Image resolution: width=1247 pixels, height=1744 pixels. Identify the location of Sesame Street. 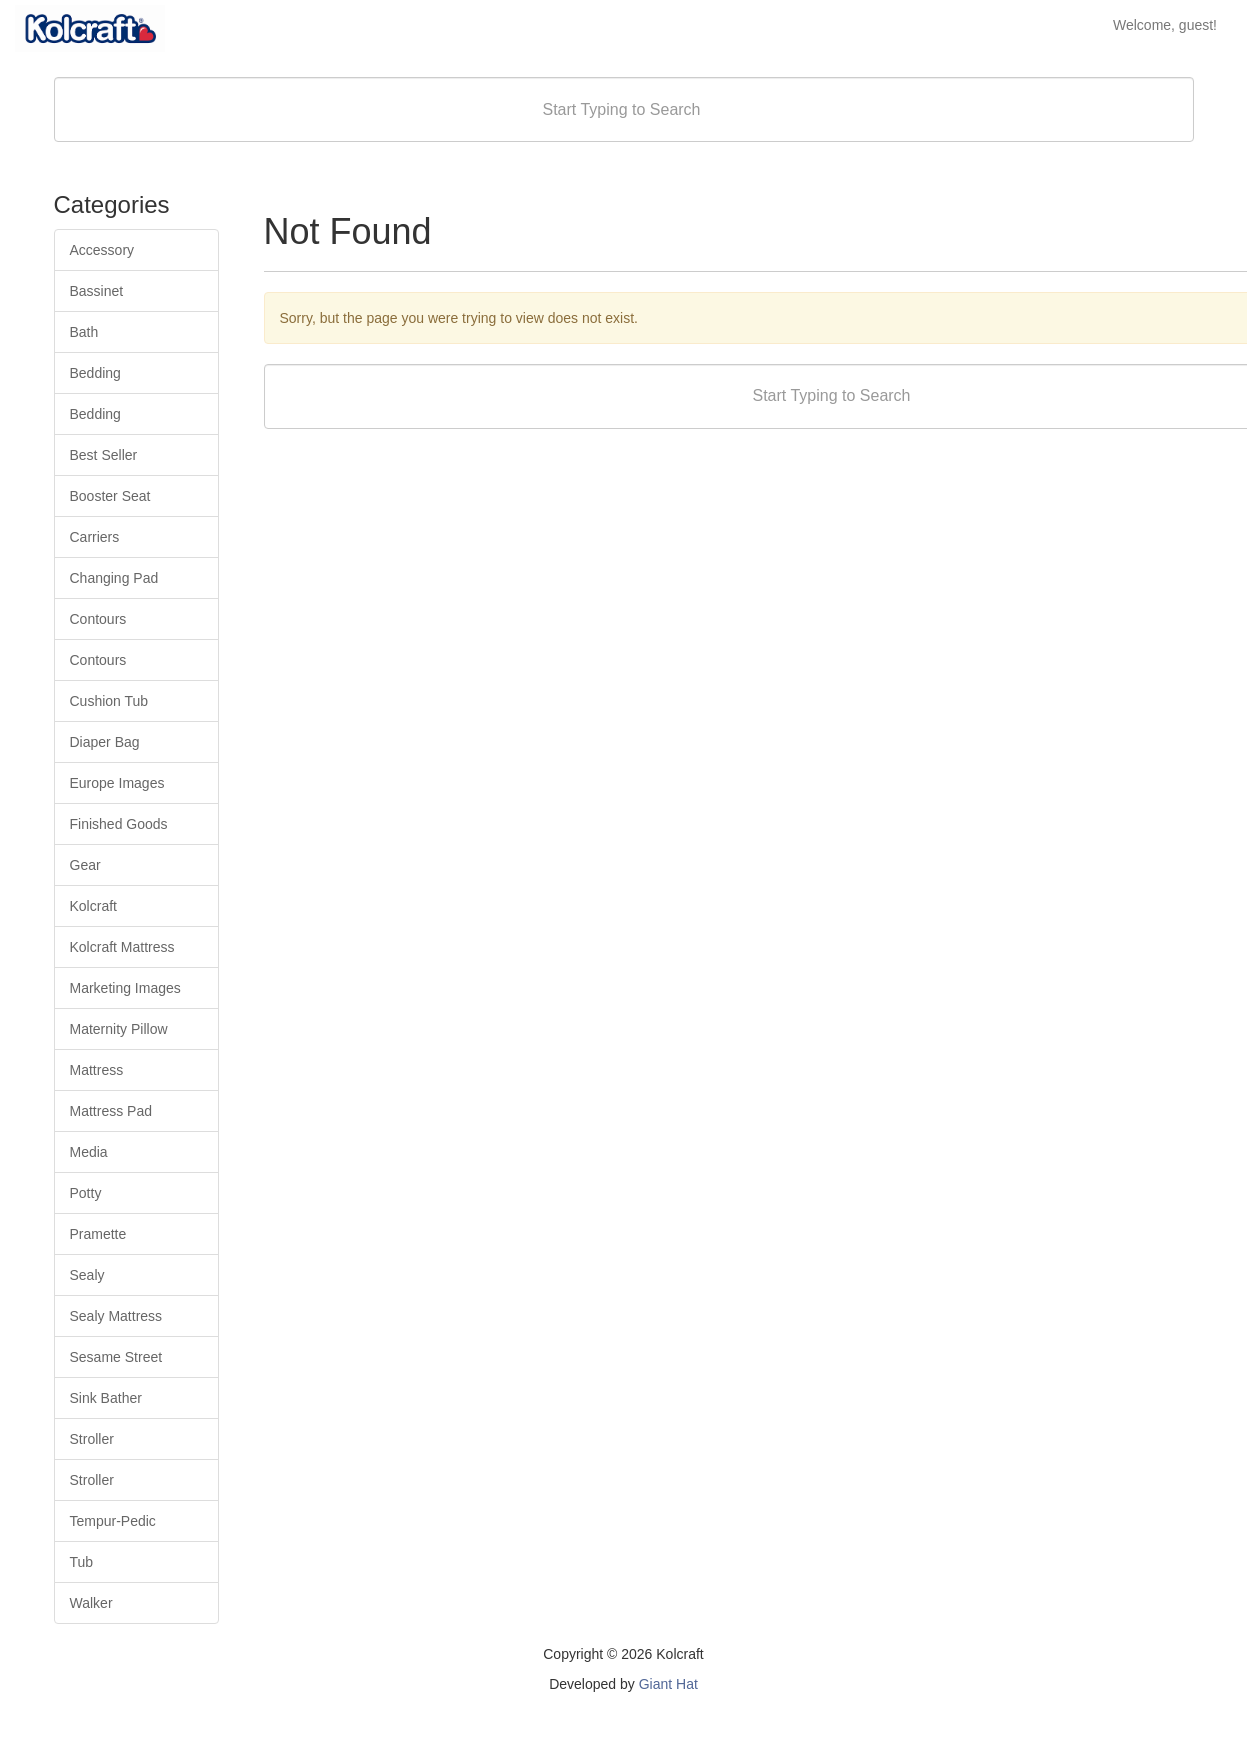
(116, 1357).